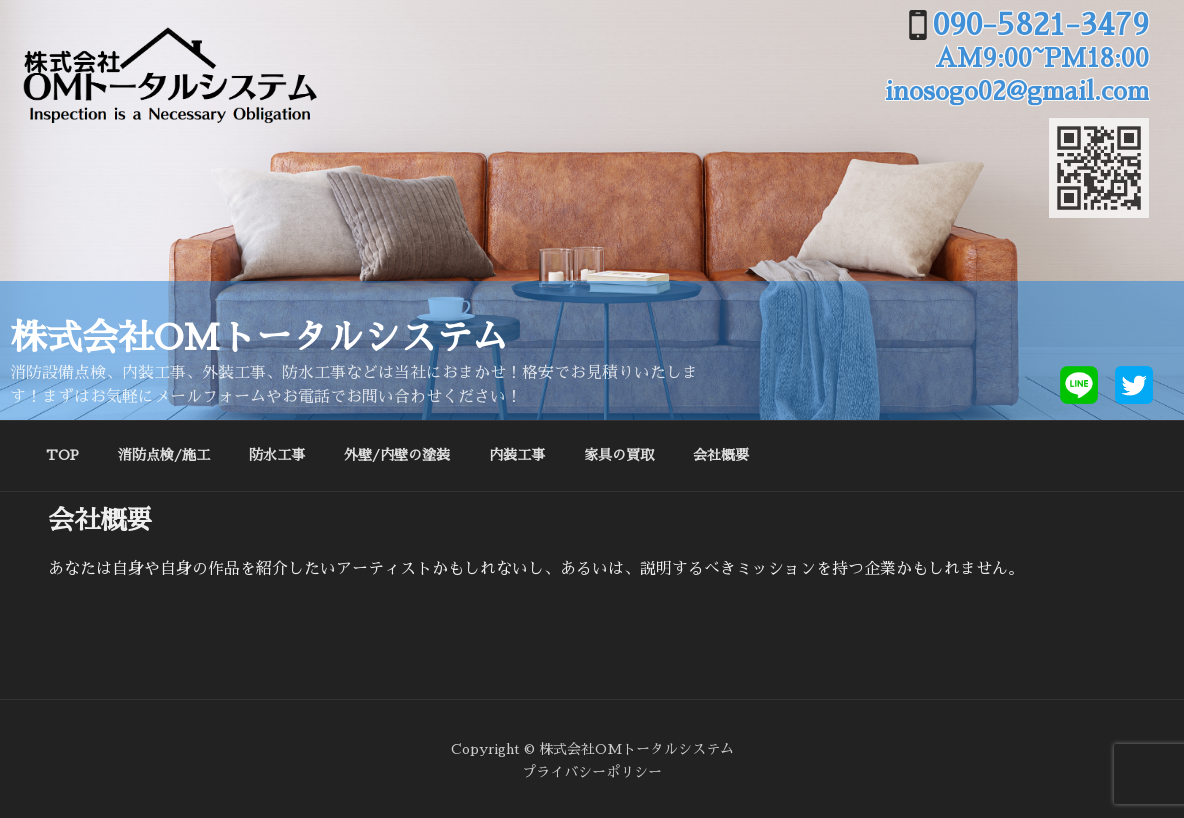  I want to click on 家具の買取, so click(619, 455).